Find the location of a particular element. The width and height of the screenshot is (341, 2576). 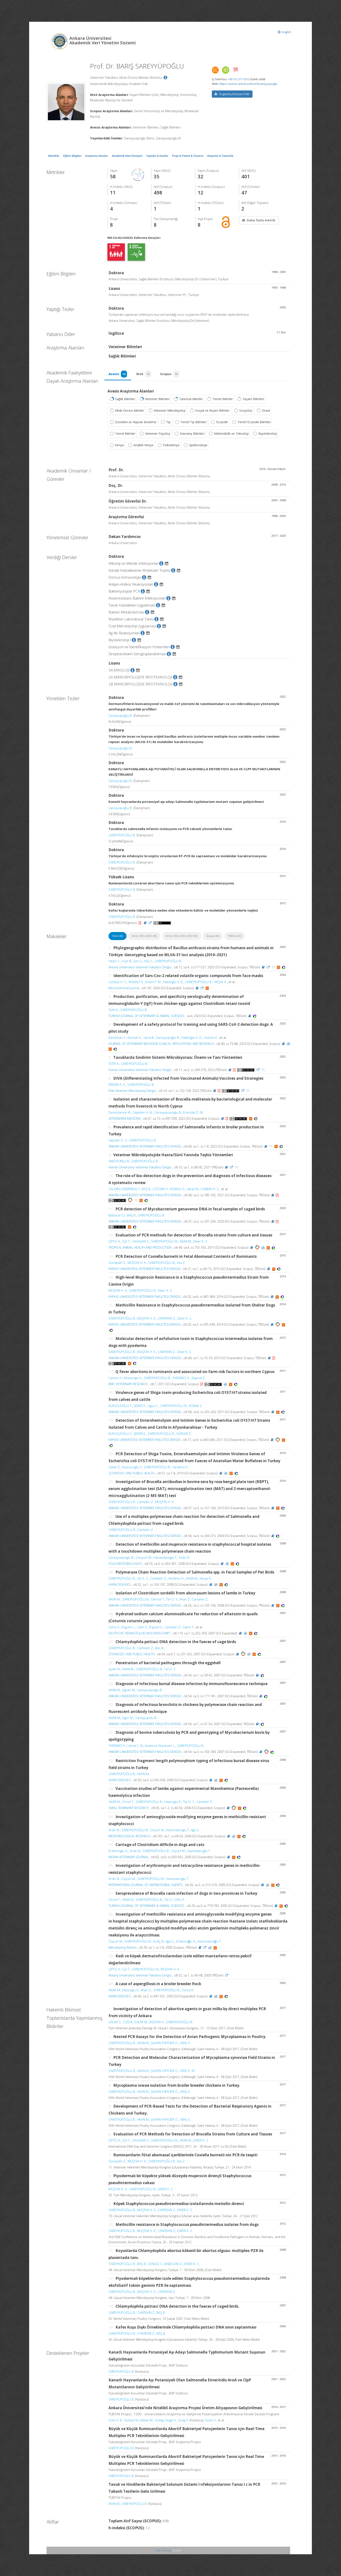

Etlik Veteriner Mikrobiyoloji Dergisi is located at coordinates (132, 1091).